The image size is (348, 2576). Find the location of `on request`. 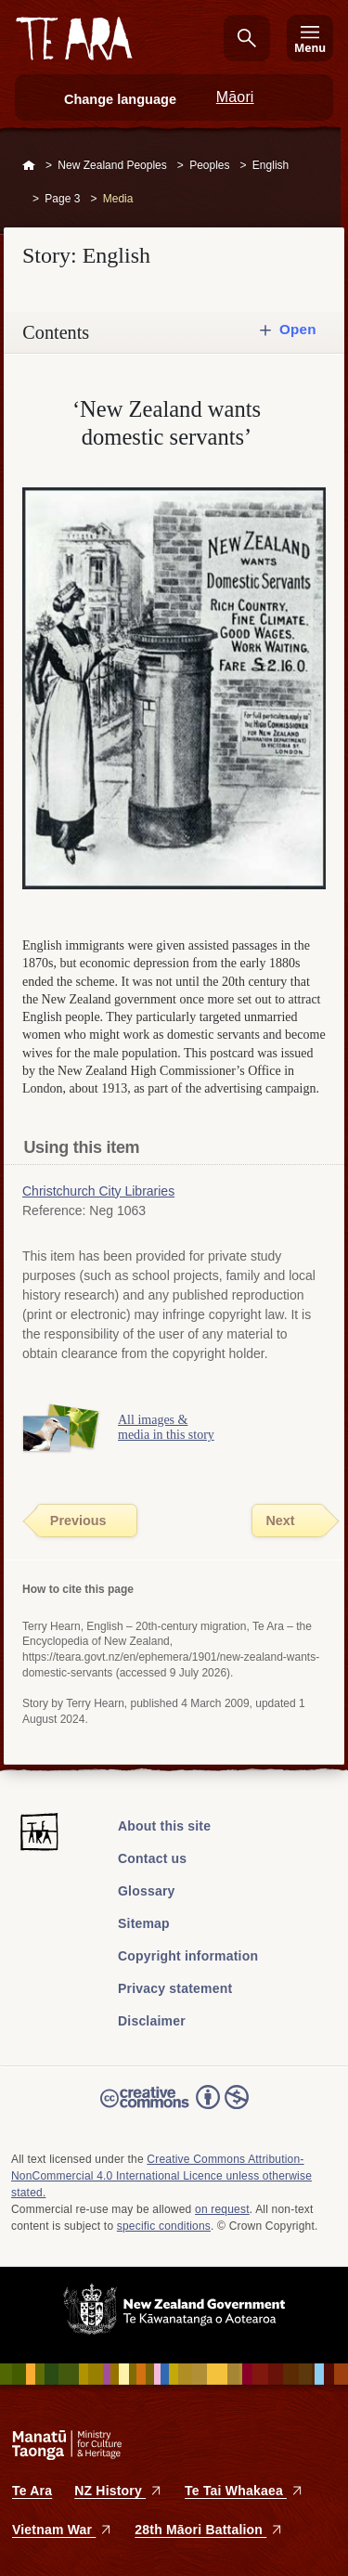

on request is located at coordinates (222, 2209).